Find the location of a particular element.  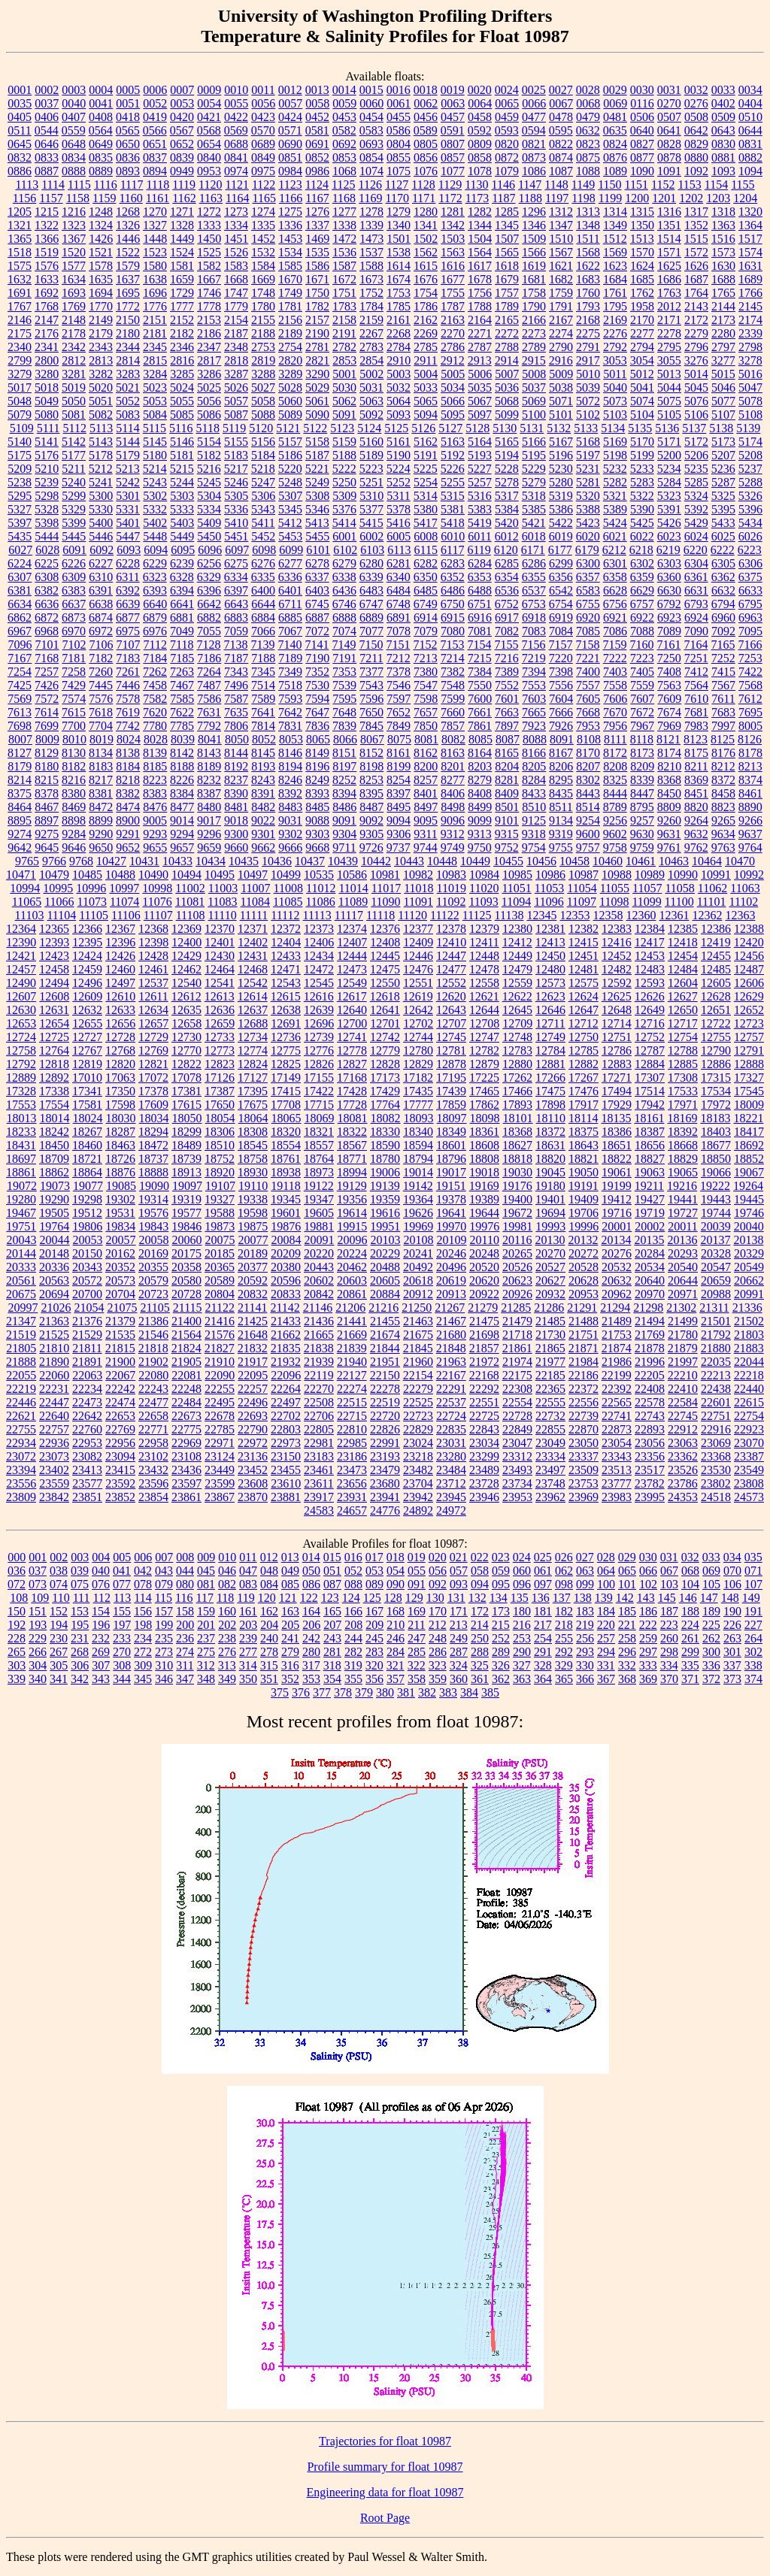

22274 is located at coordinates (352, 1388).